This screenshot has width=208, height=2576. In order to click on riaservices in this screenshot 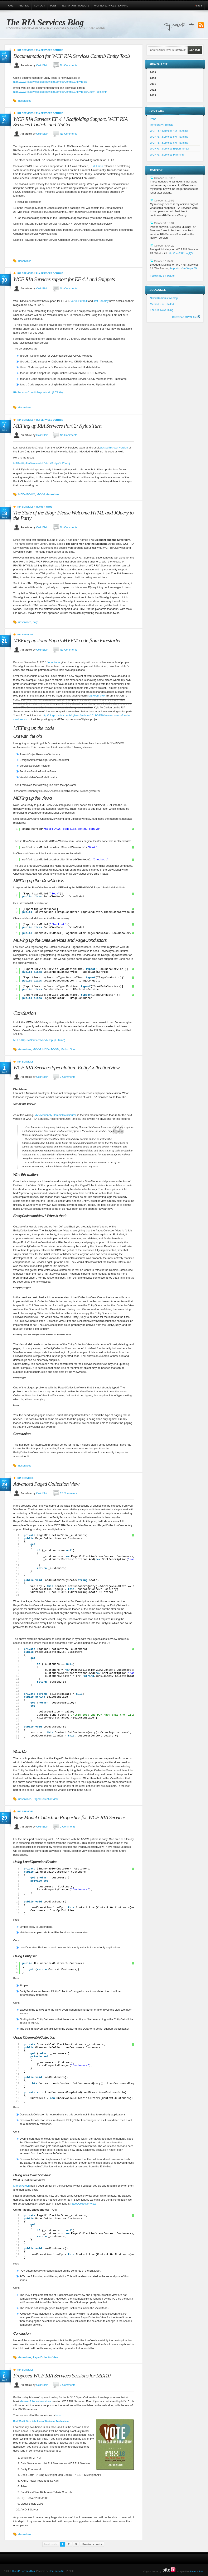, I will do `click(24, 100)`.